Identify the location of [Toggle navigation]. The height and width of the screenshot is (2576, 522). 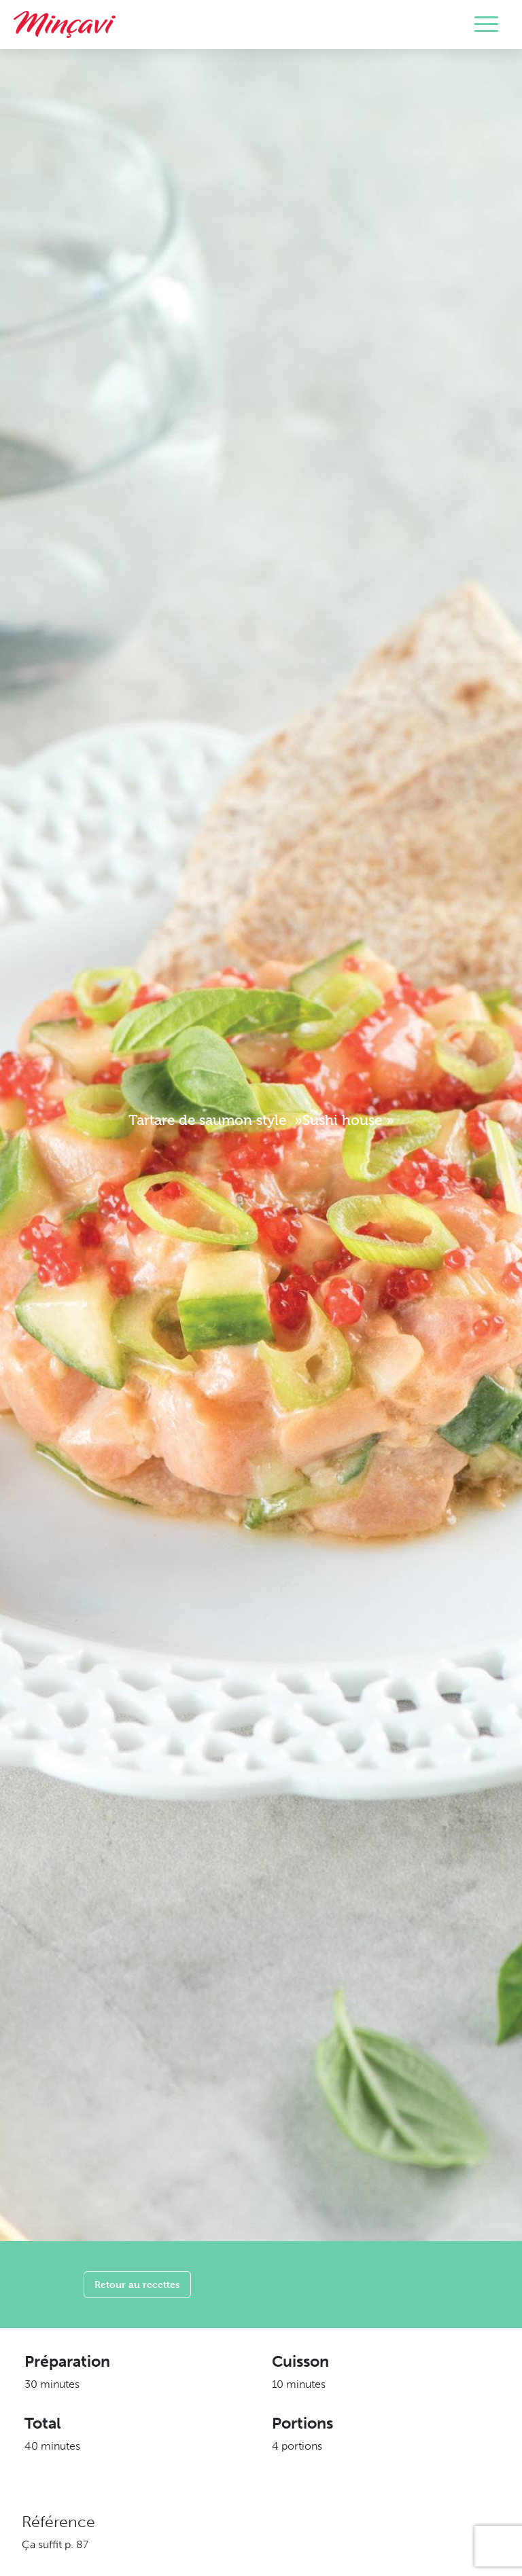
(486, 24).